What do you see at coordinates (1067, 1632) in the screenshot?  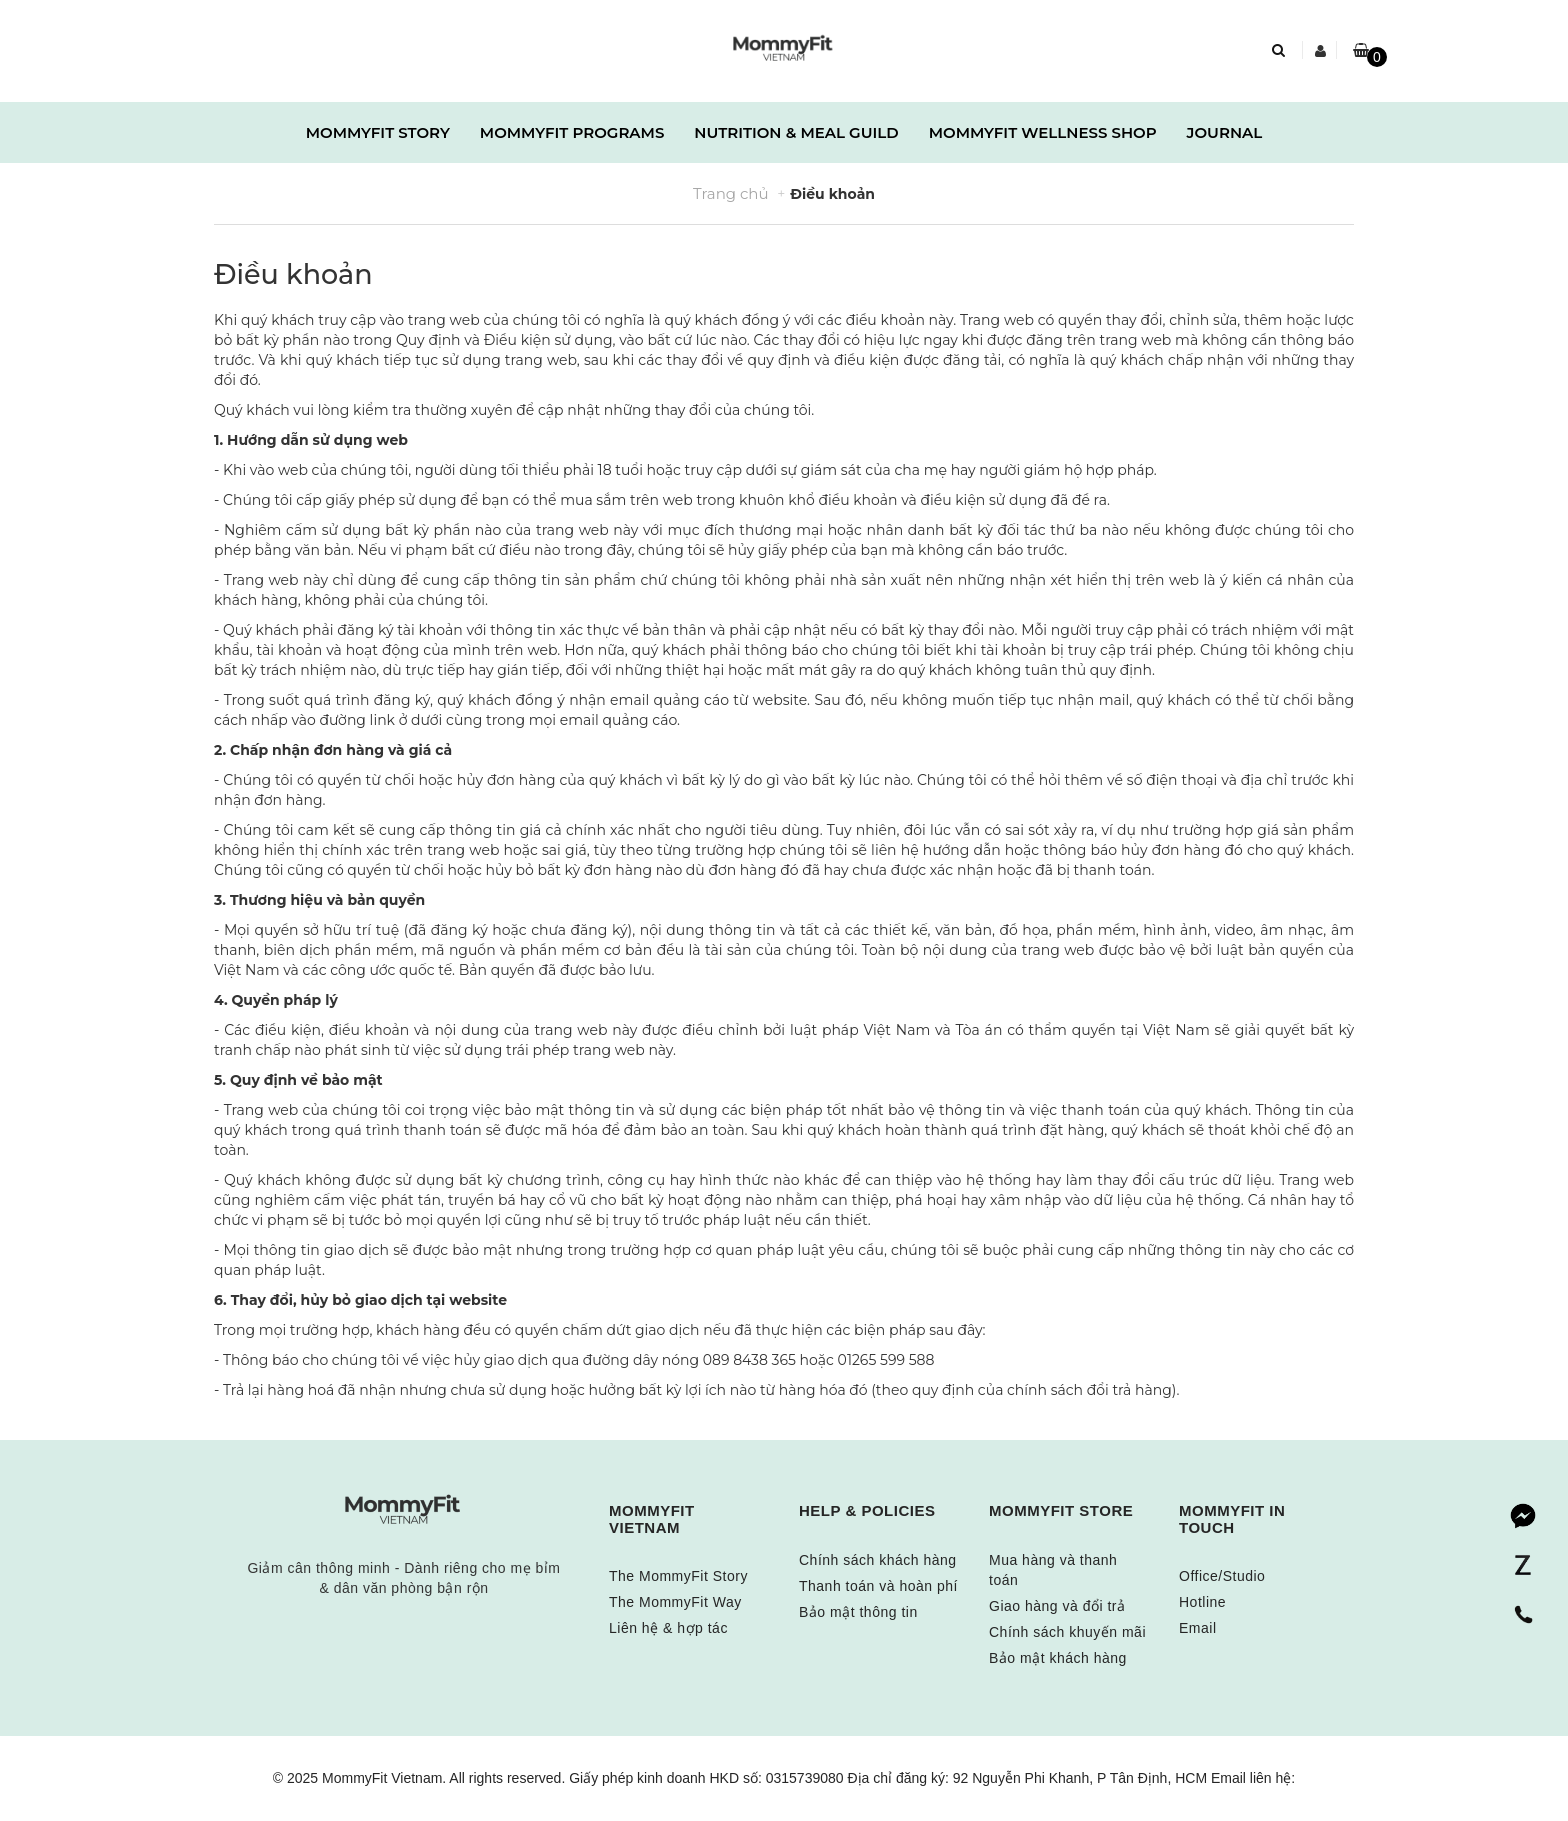 I see `Chính sách khuyến mãi` at bounding box center [1067, 1632].